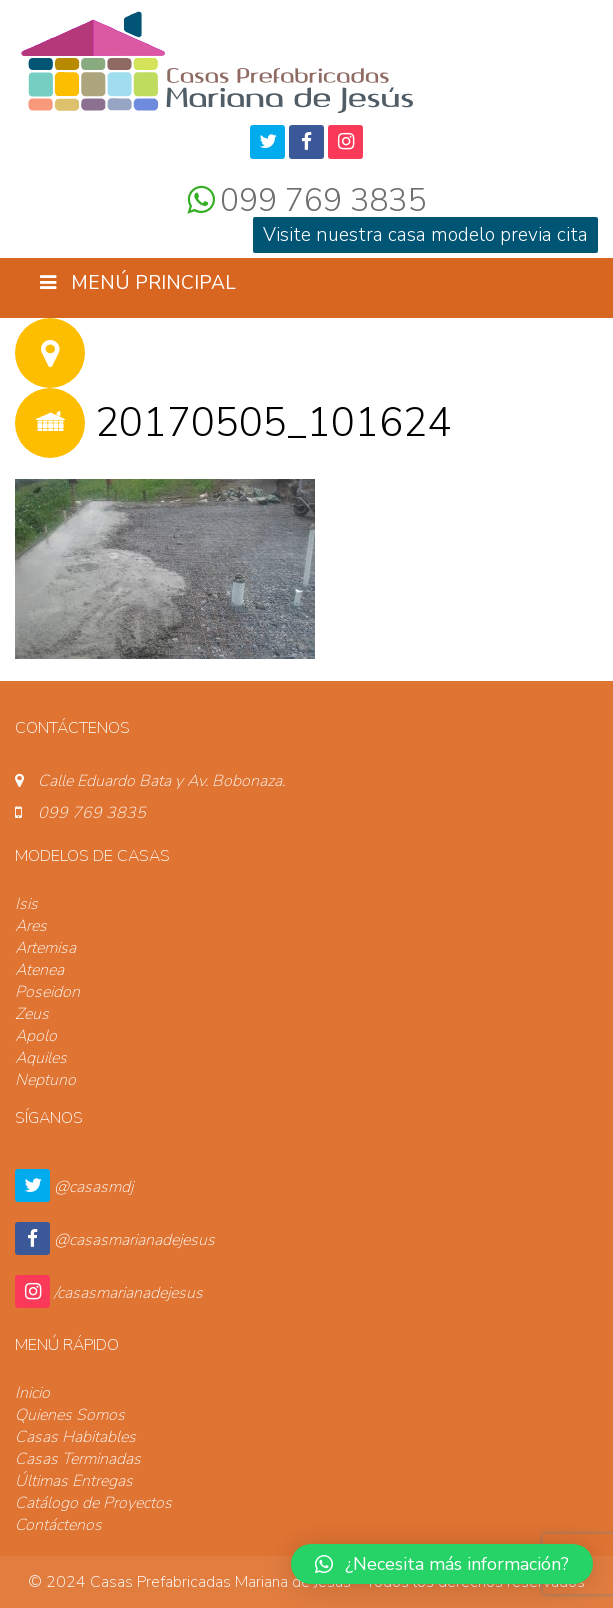  What do you see at coordinates (138, 283) in the screenshot?
I see `Menú Principal` at bounding box center [138, 283].